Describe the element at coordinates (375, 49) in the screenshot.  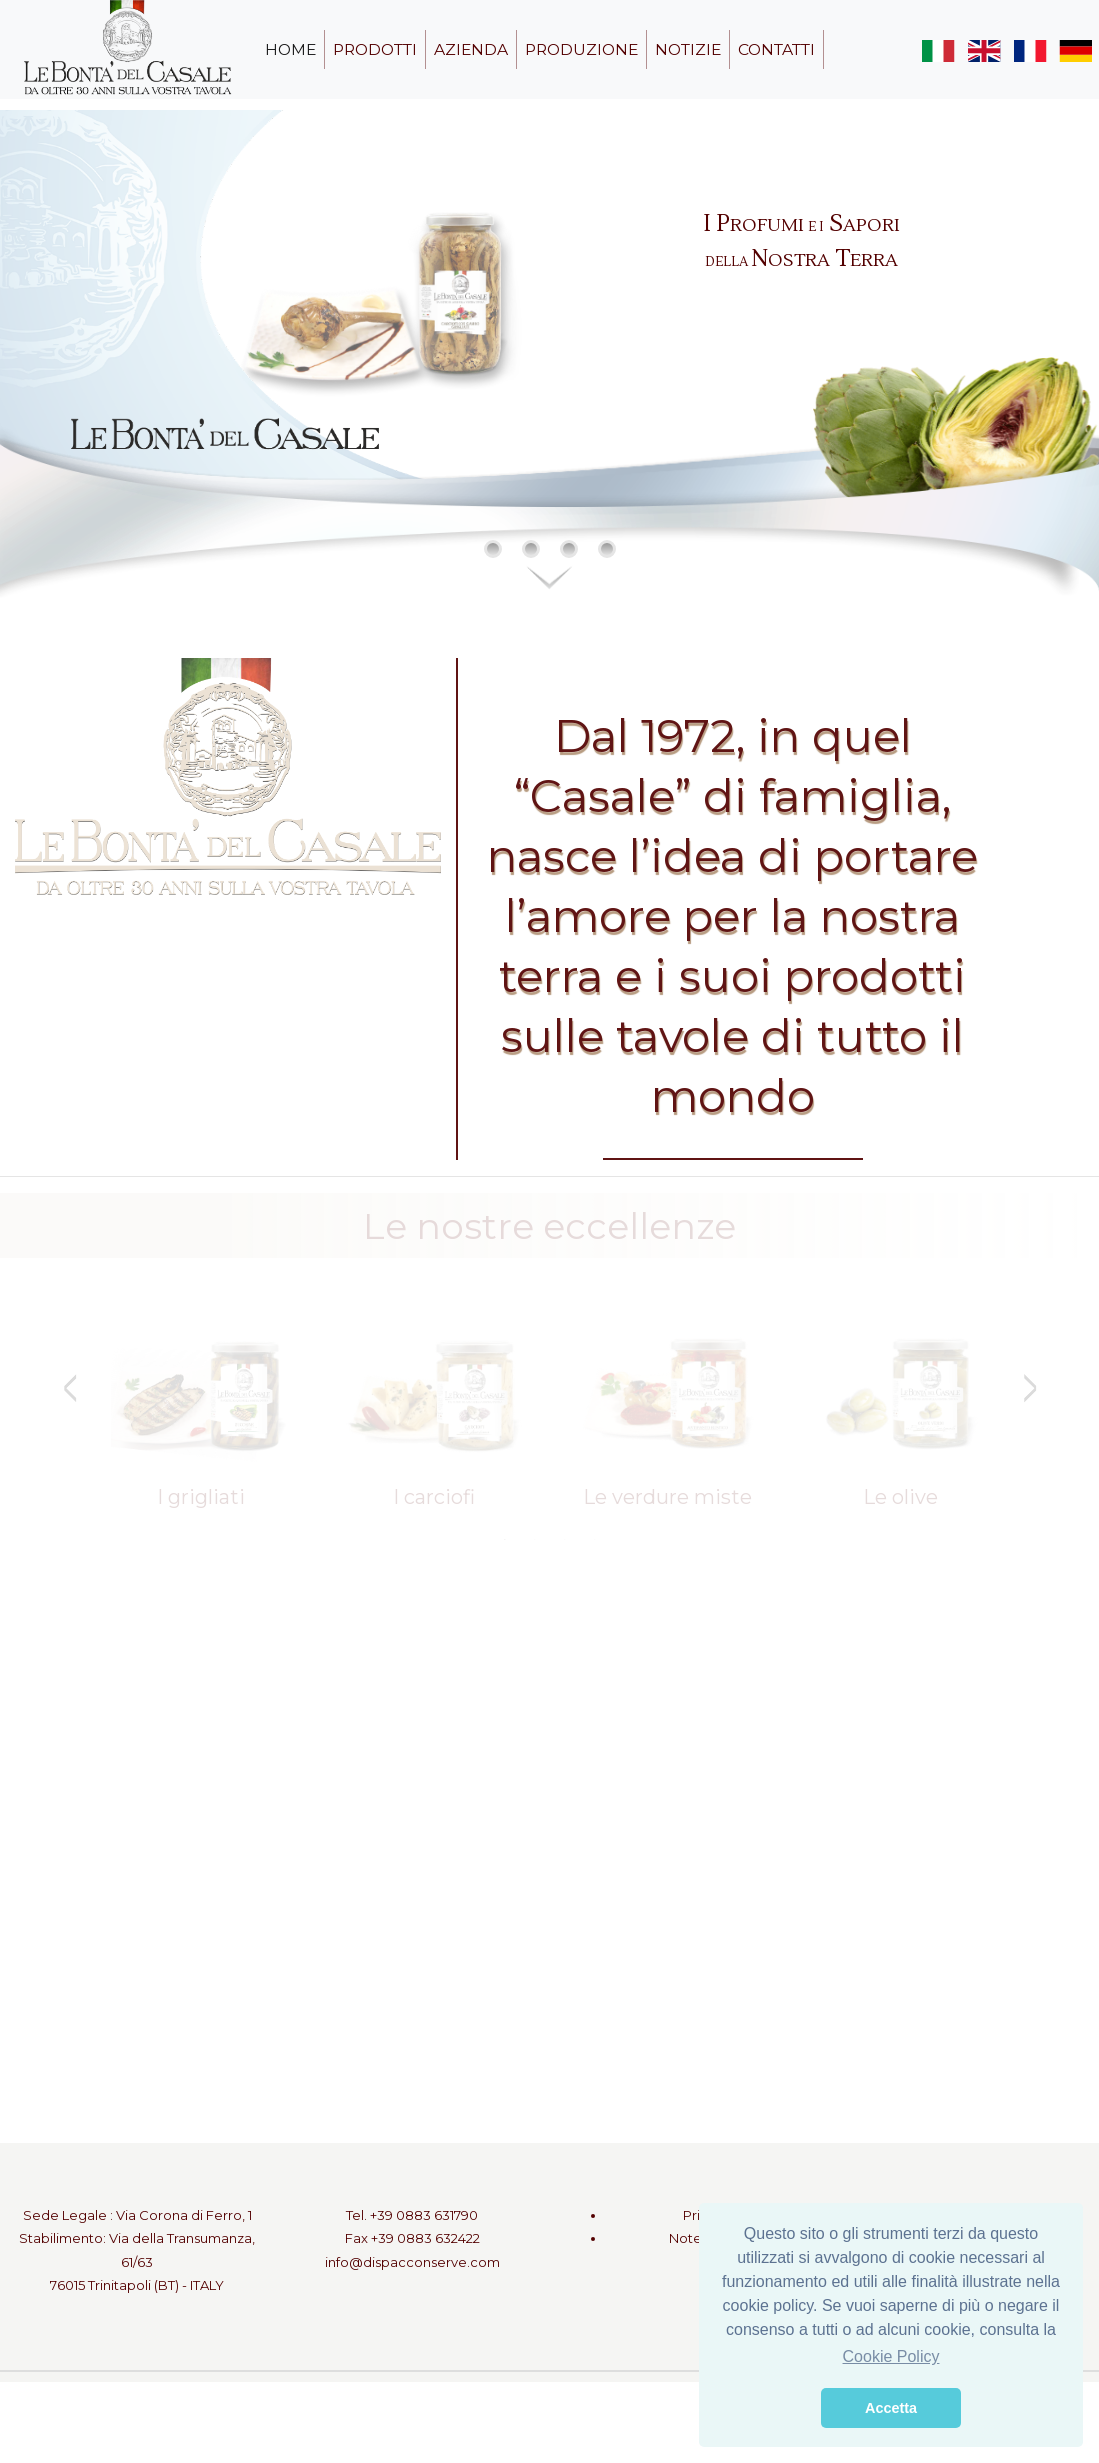
I see `prodotti` at that location.